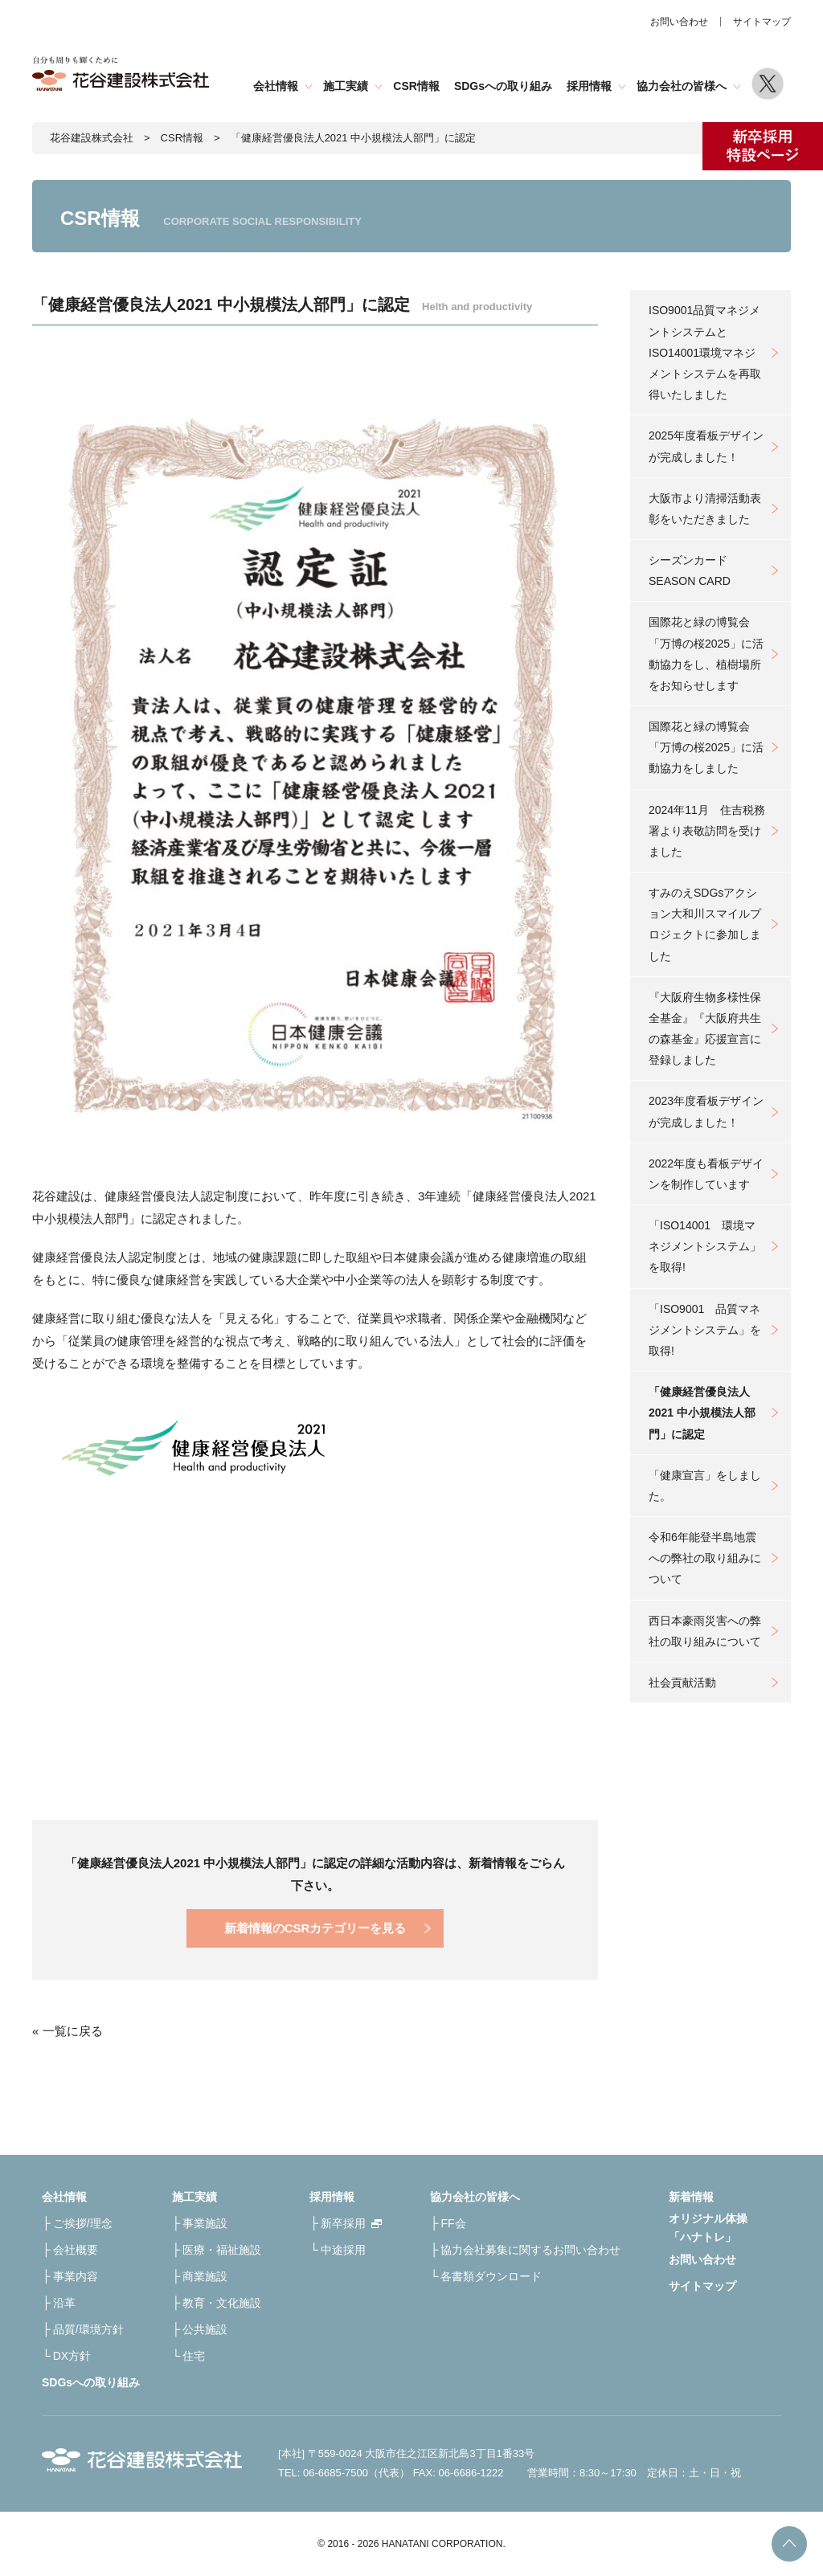 The width and height of the screenshot is (823, 2576). Describe the element at coordinates (762, 146) in the screenshot. I see `新卒採用特設ページ` at that location.